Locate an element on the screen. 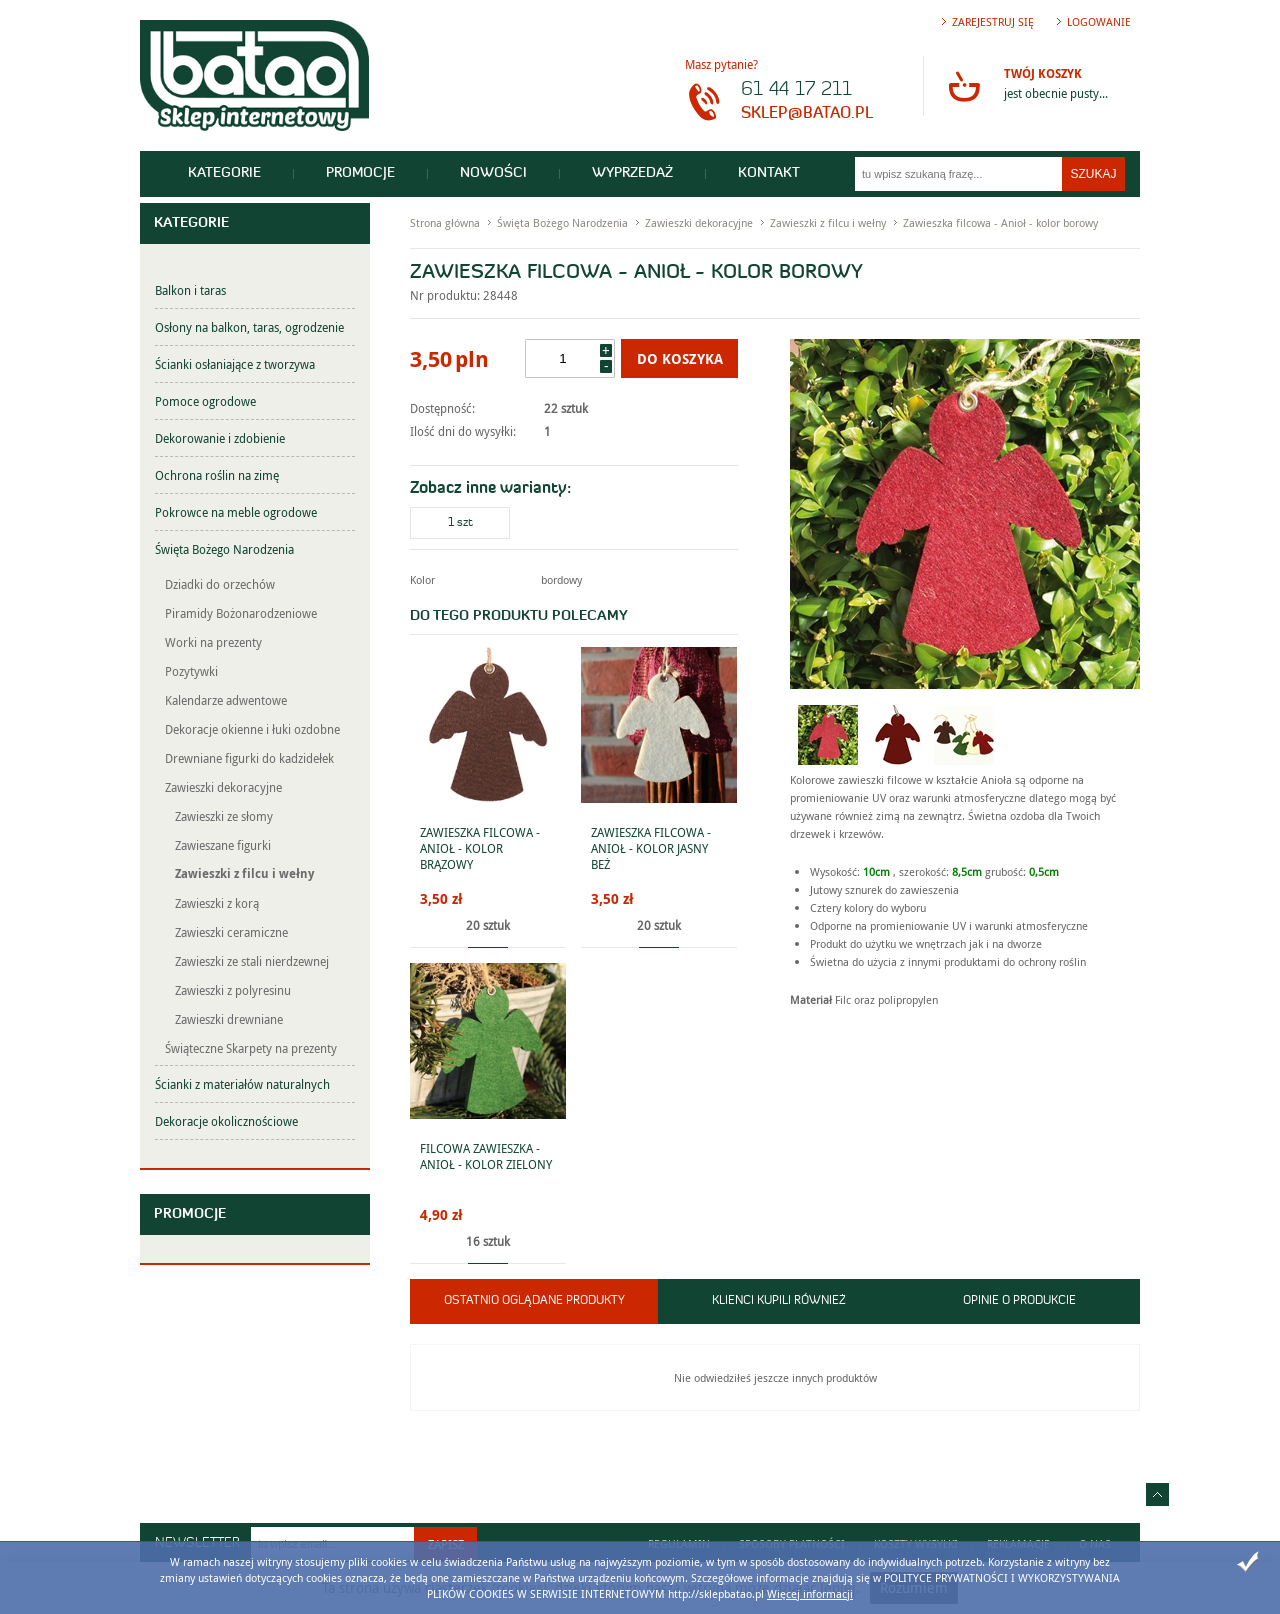 The image size is (1280, 1614). Opinie o produkcie is located at coordinates (1019, 1301).